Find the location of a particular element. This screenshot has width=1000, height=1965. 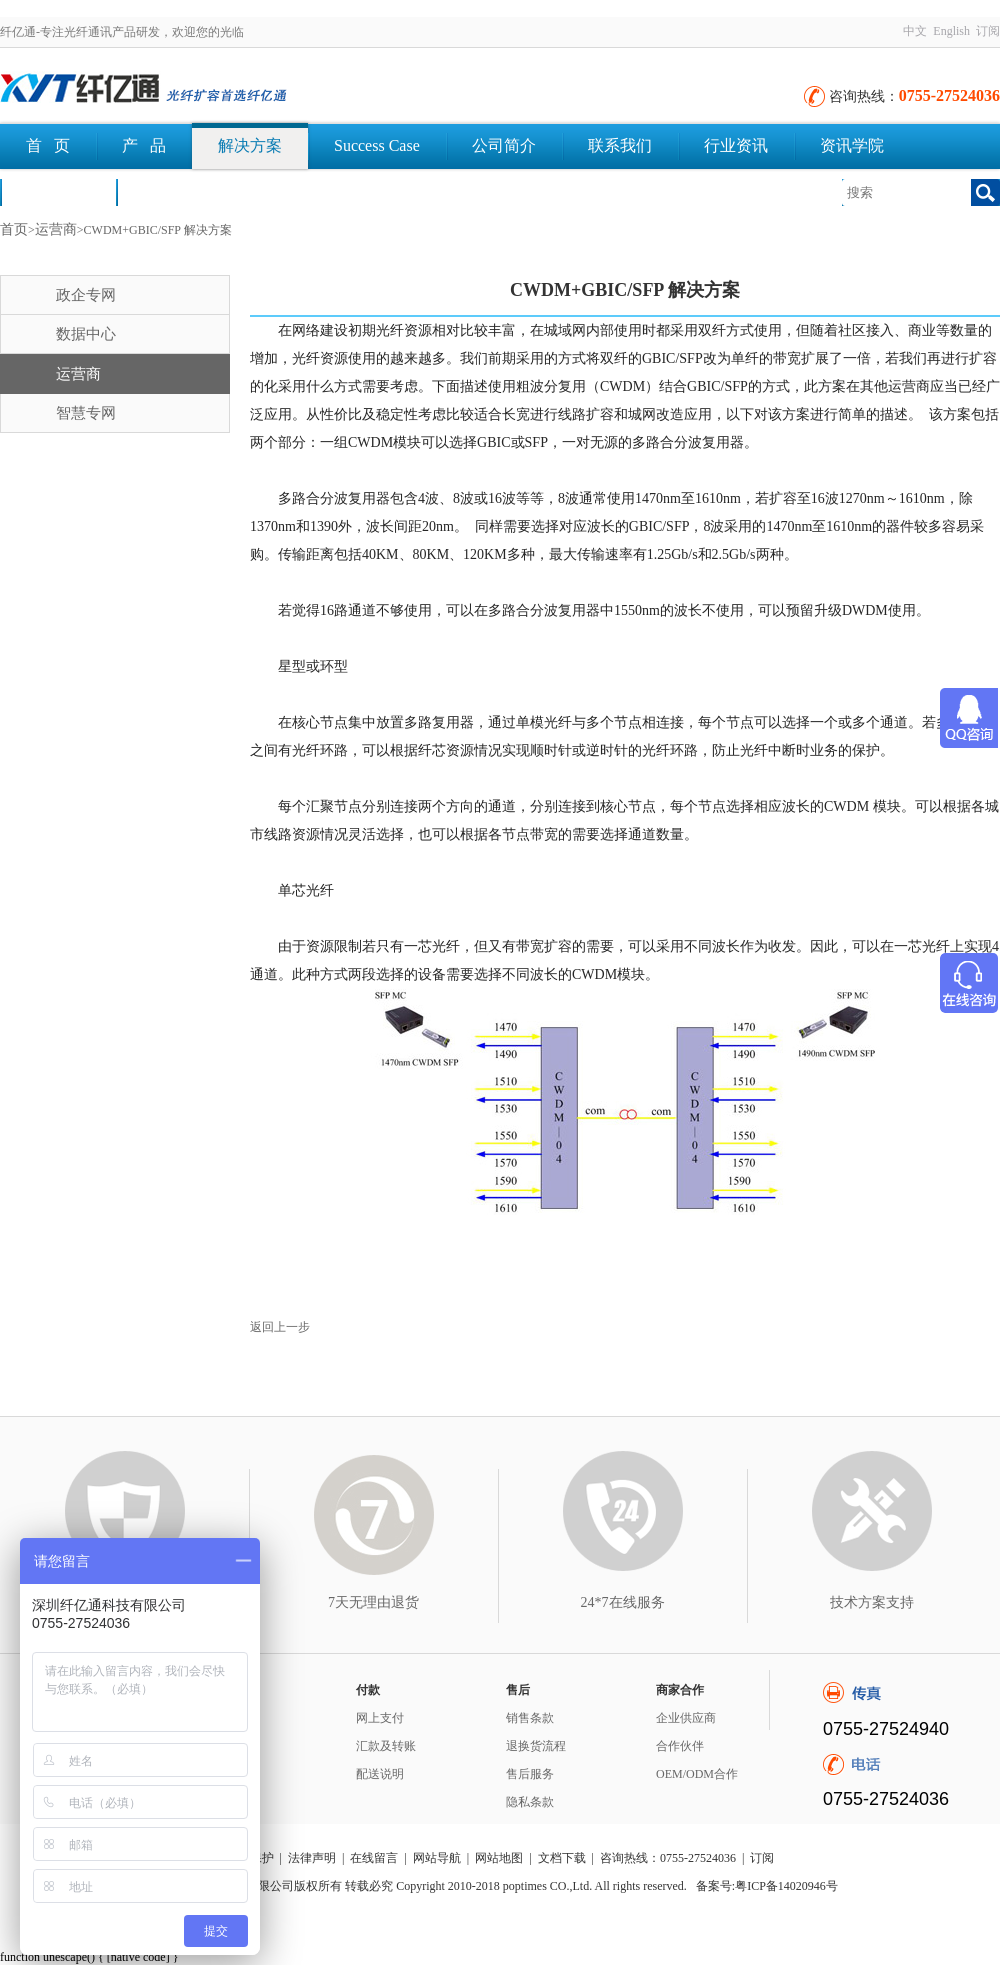

合作伙伴 is located at coordinates (680, 1746).